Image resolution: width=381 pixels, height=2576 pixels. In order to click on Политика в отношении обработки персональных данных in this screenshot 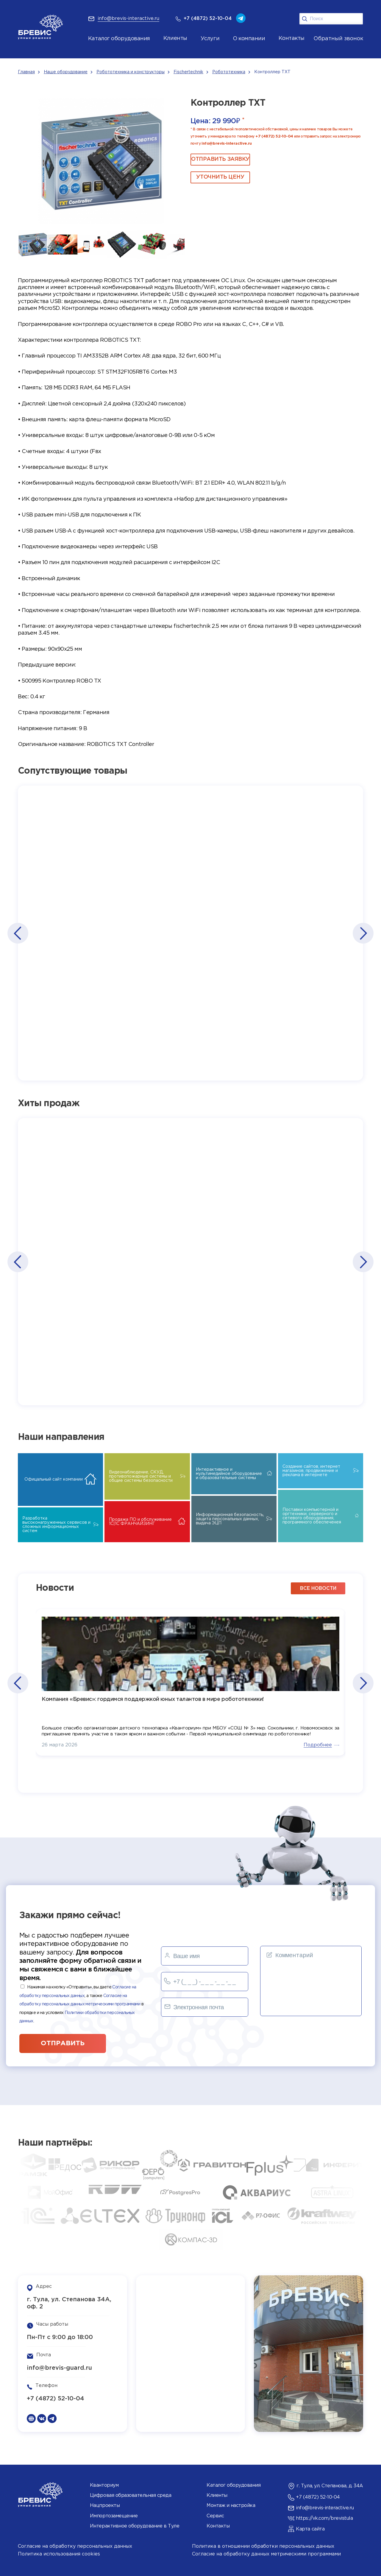, I will do `click(263, 2546)`.